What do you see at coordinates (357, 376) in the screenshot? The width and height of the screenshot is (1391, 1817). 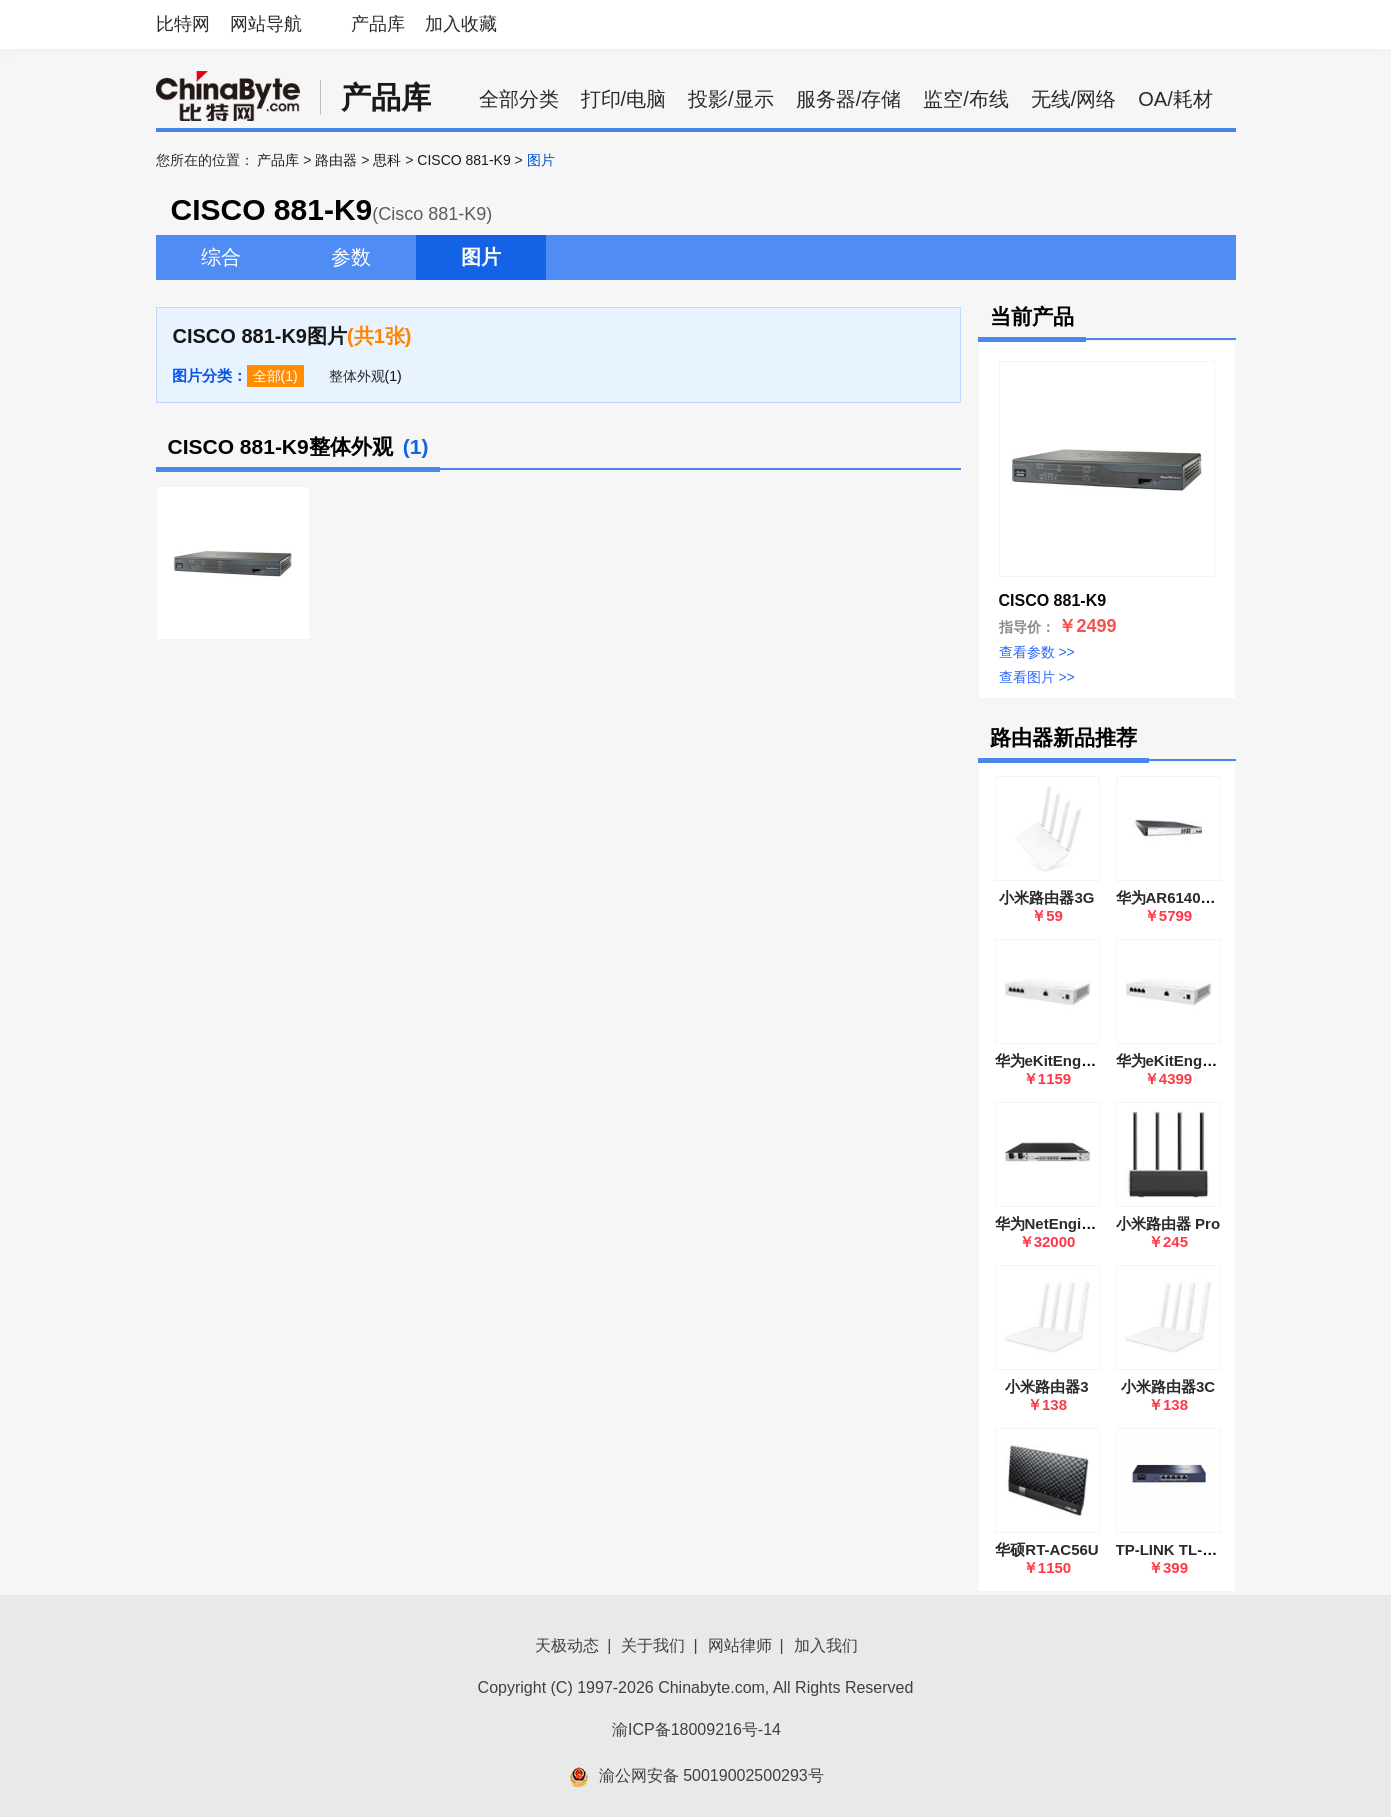 I see `整体外观` at bounding box center [357, 376].